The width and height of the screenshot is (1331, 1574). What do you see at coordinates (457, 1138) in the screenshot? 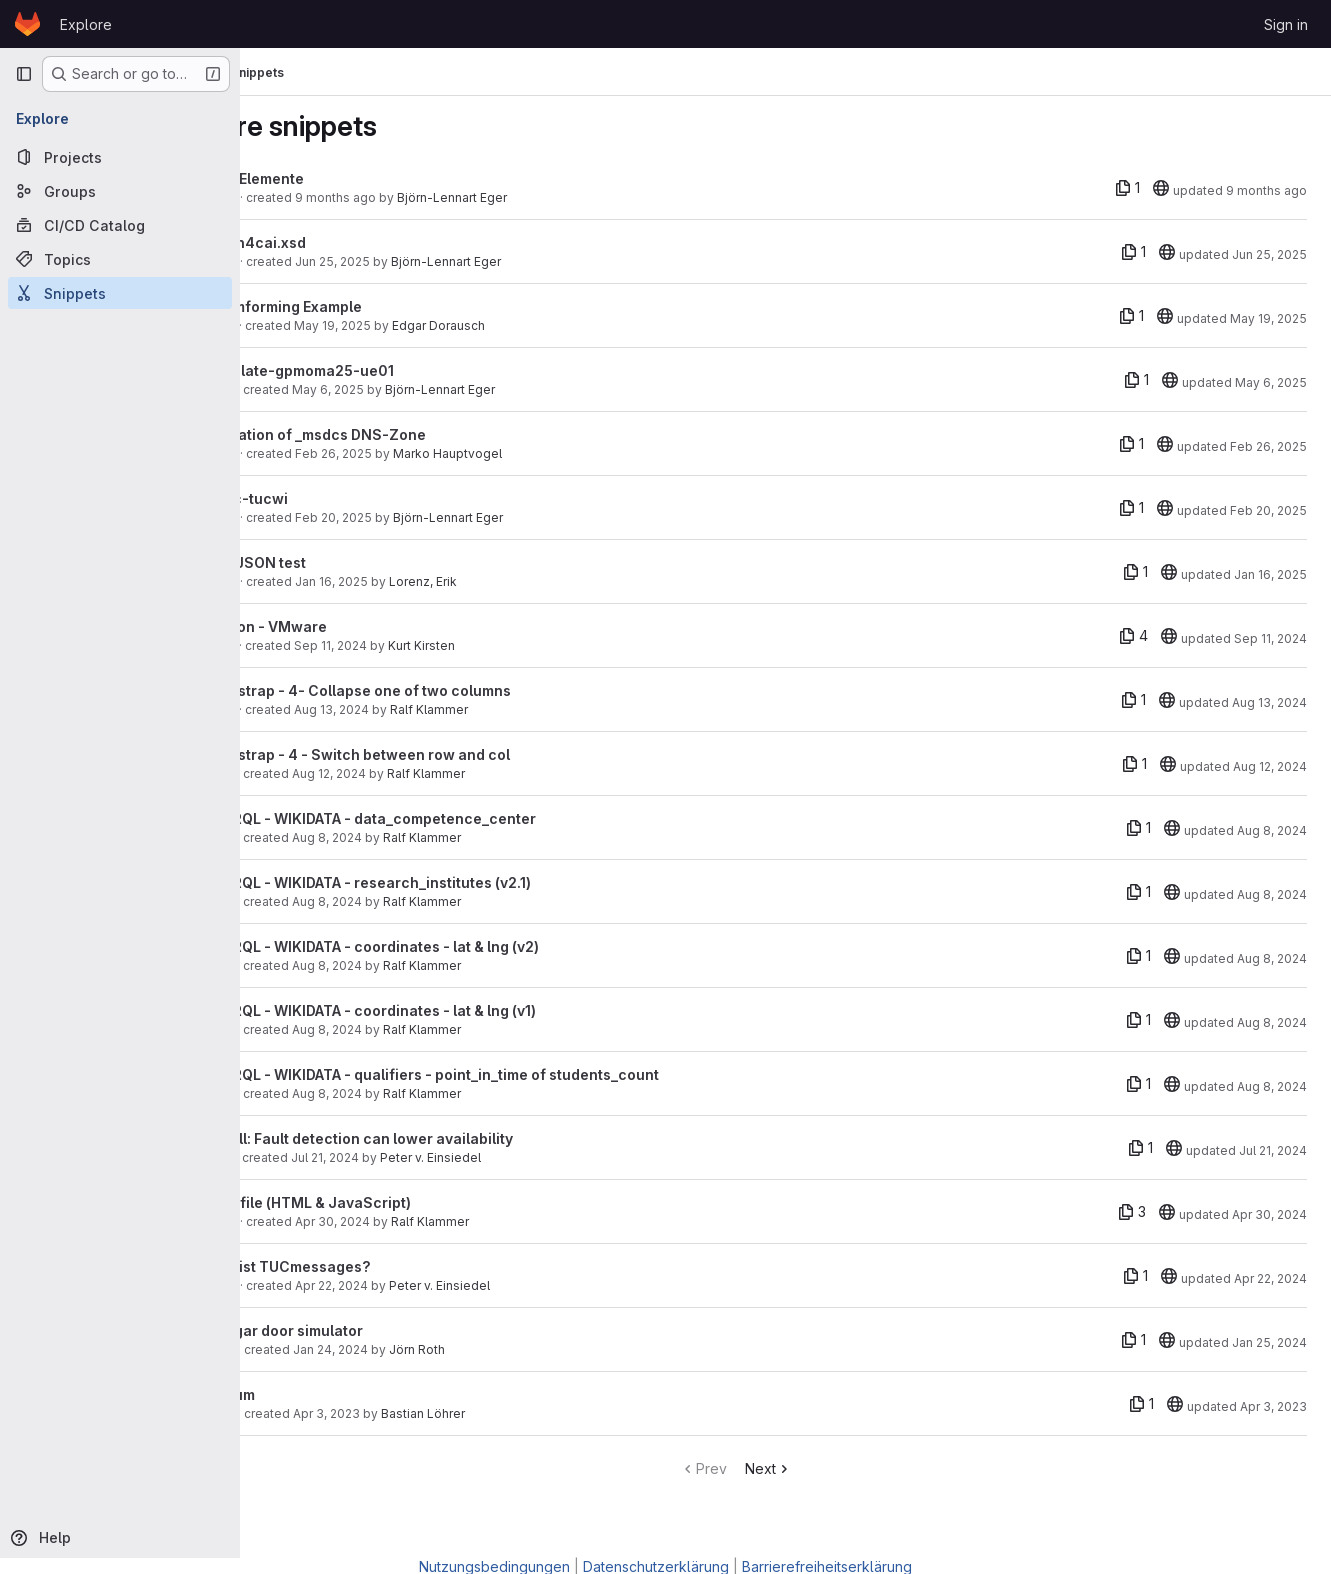
I see `Pitfall: Fault detection can lower availability` at bounding box center [457, 1138].